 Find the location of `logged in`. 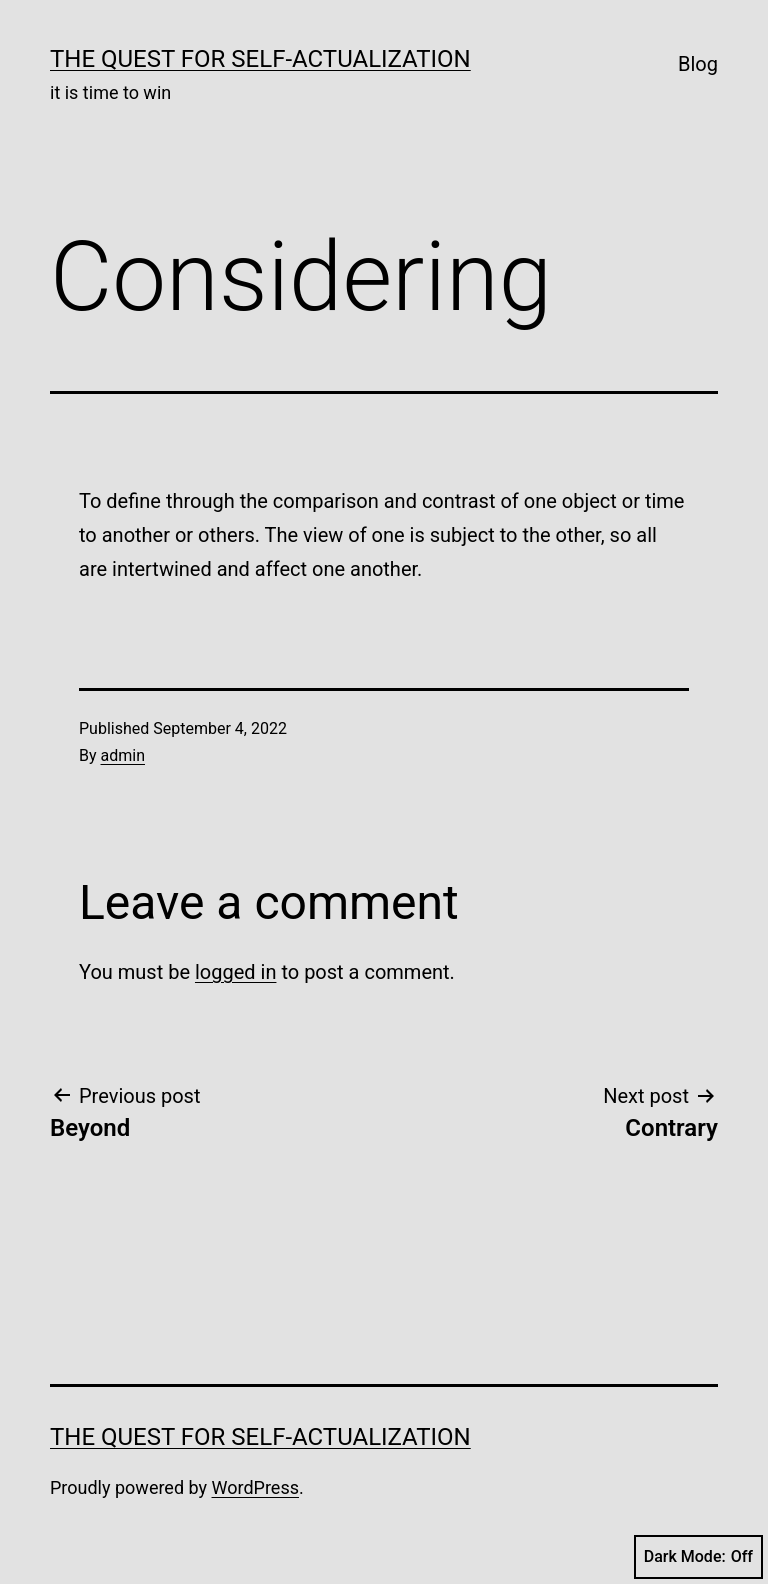

logged in is located at coordinates (235, 972).